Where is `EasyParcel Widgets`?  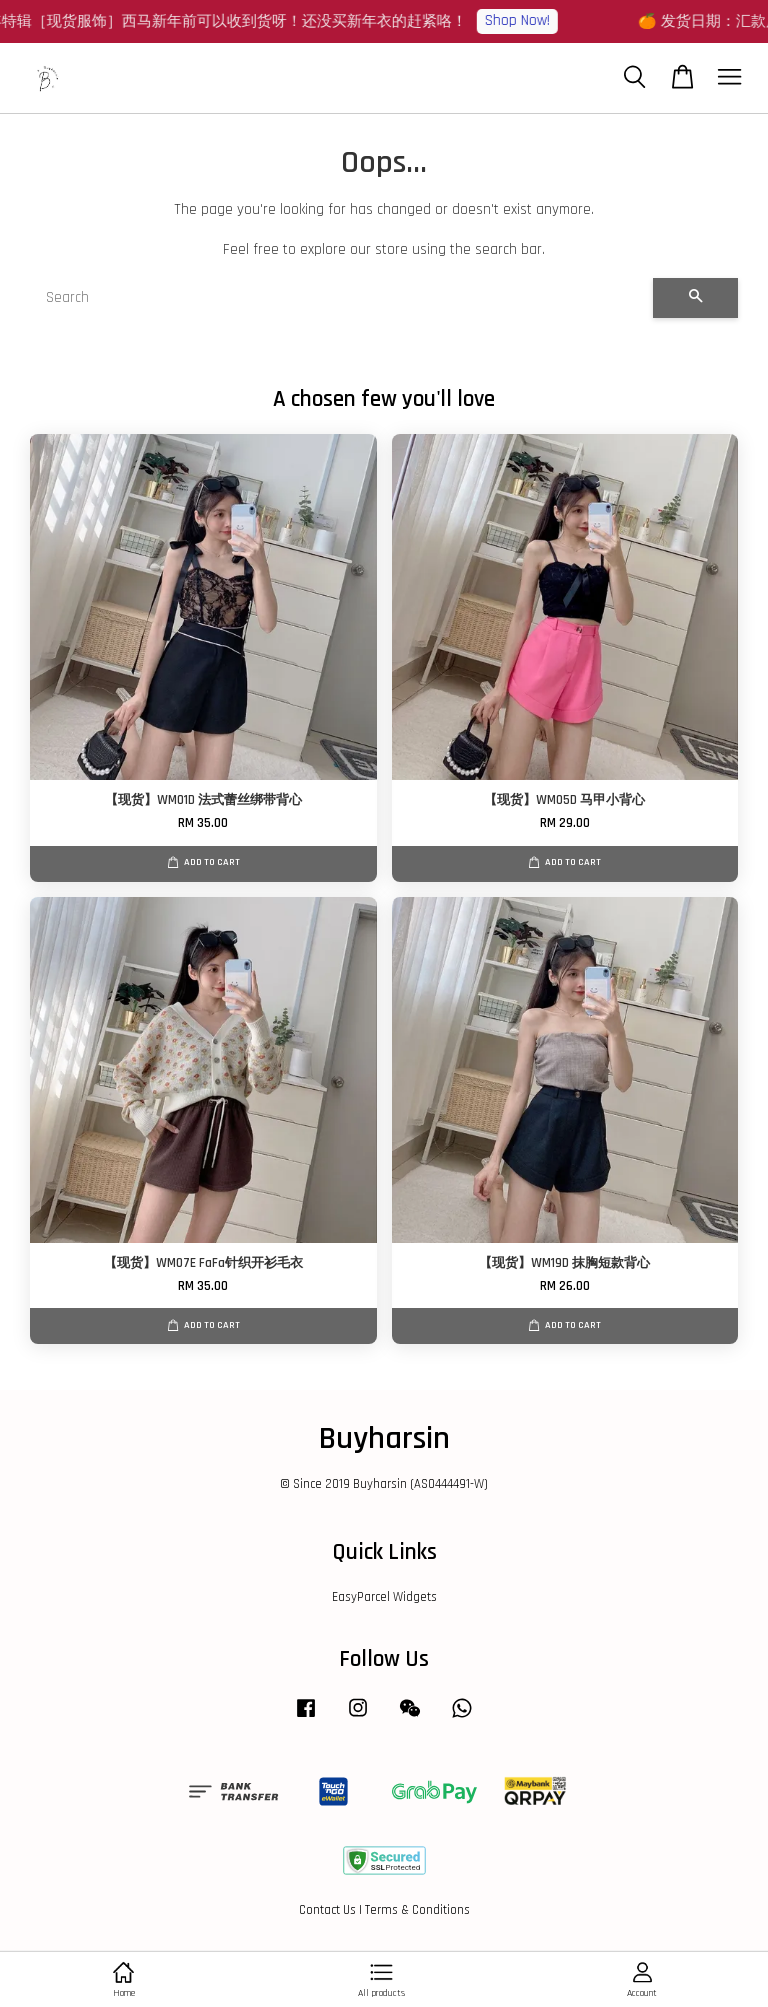 EasyParcel Widgets is located at coordinates (384, 1597).